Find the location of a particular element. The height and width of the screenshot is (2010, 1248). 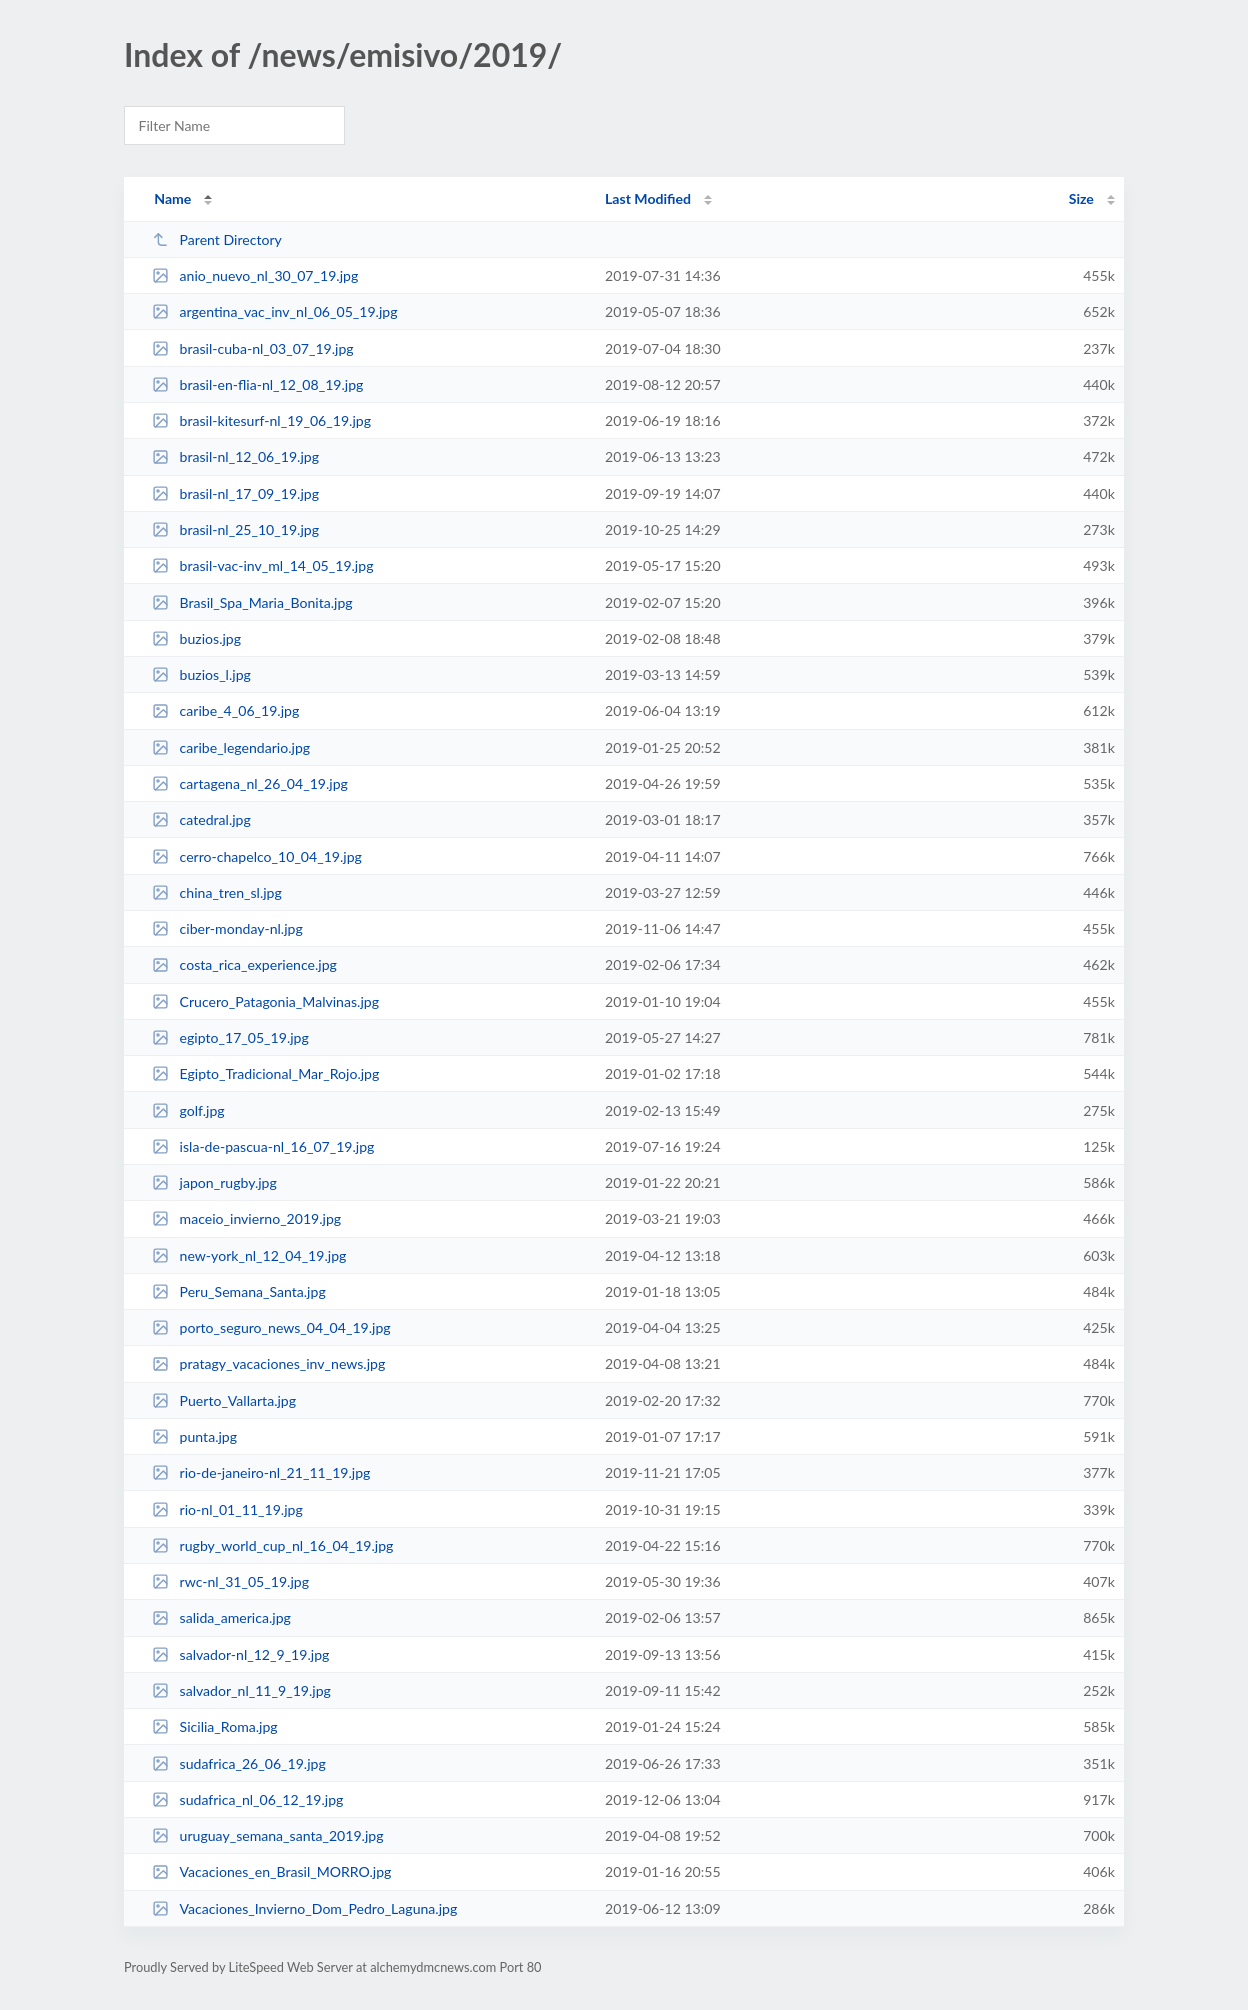

uruguay_semana_santa_2019.jpg is located at coordinates (267, 1835).